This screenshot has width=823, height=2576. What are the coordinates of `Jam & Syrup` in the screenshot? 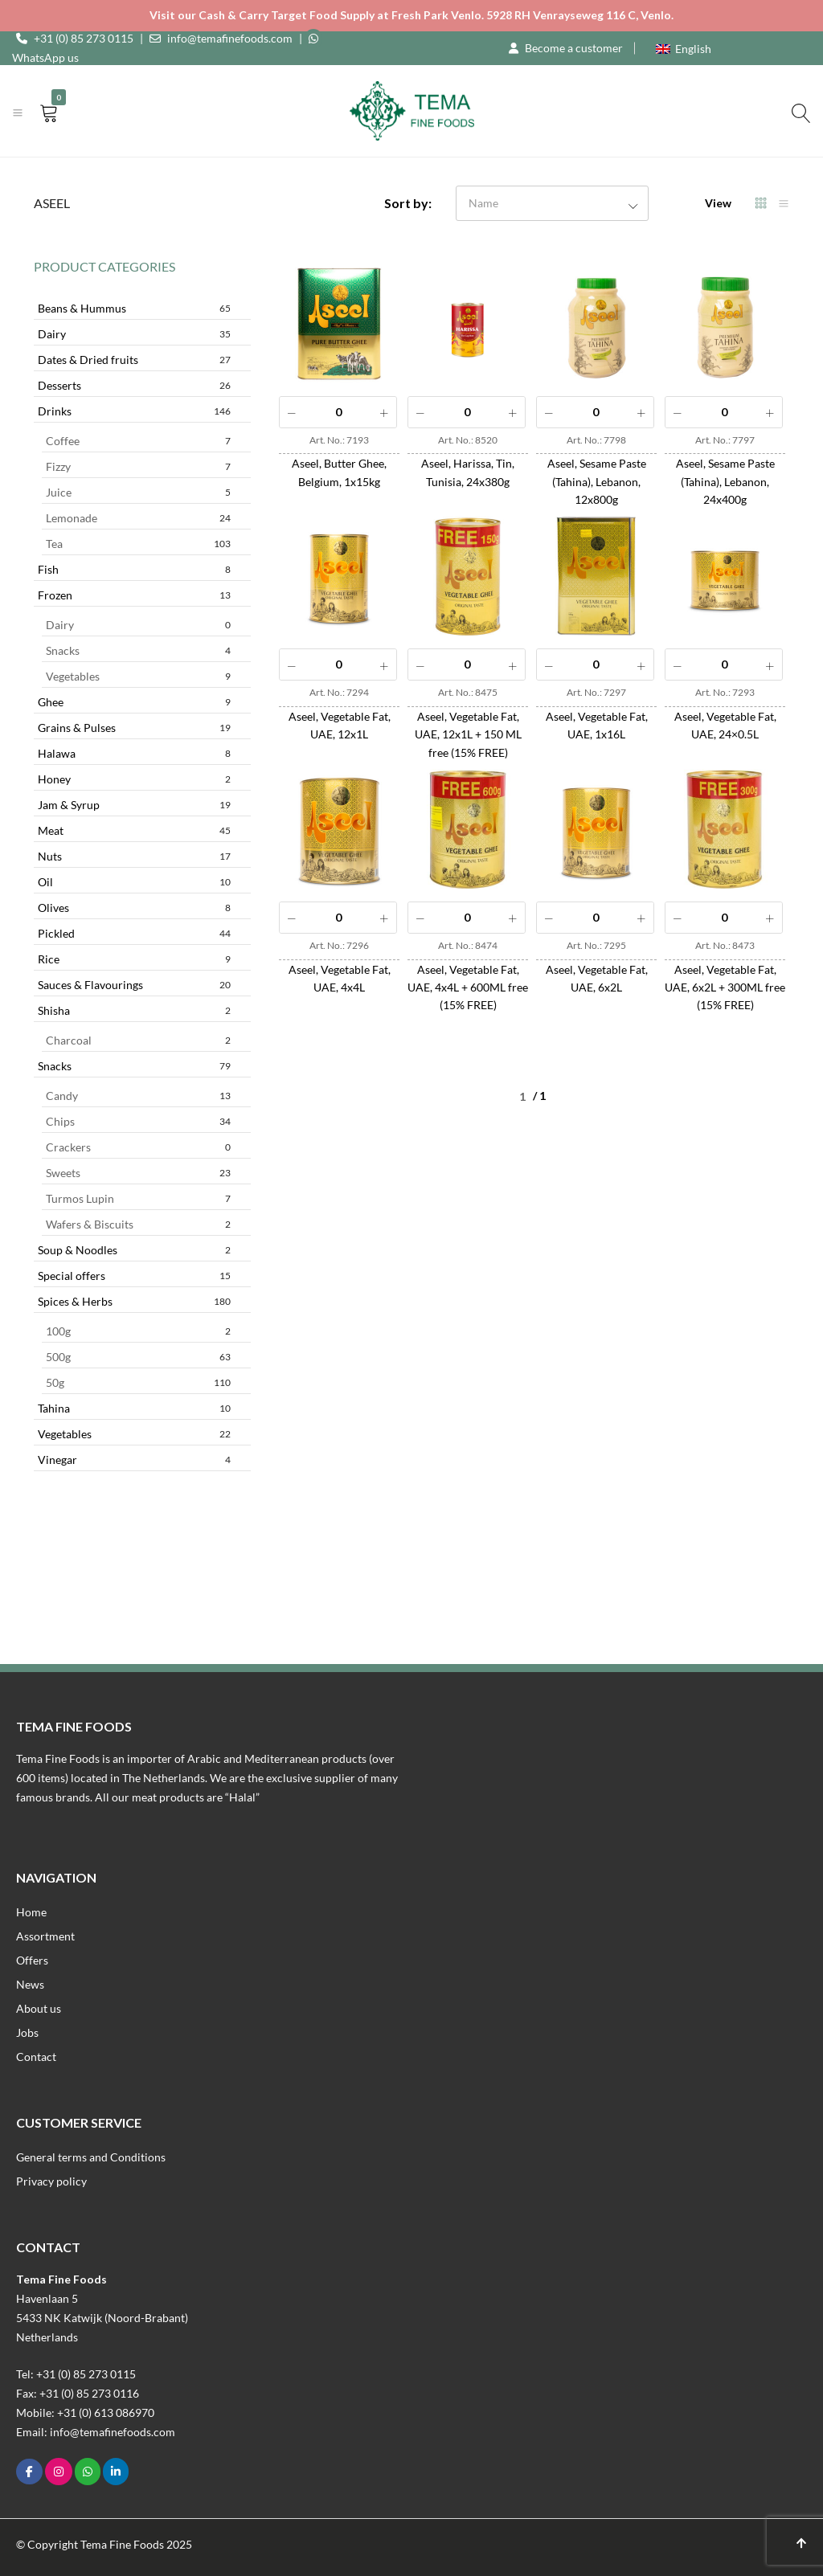 It's located at (134, 805).